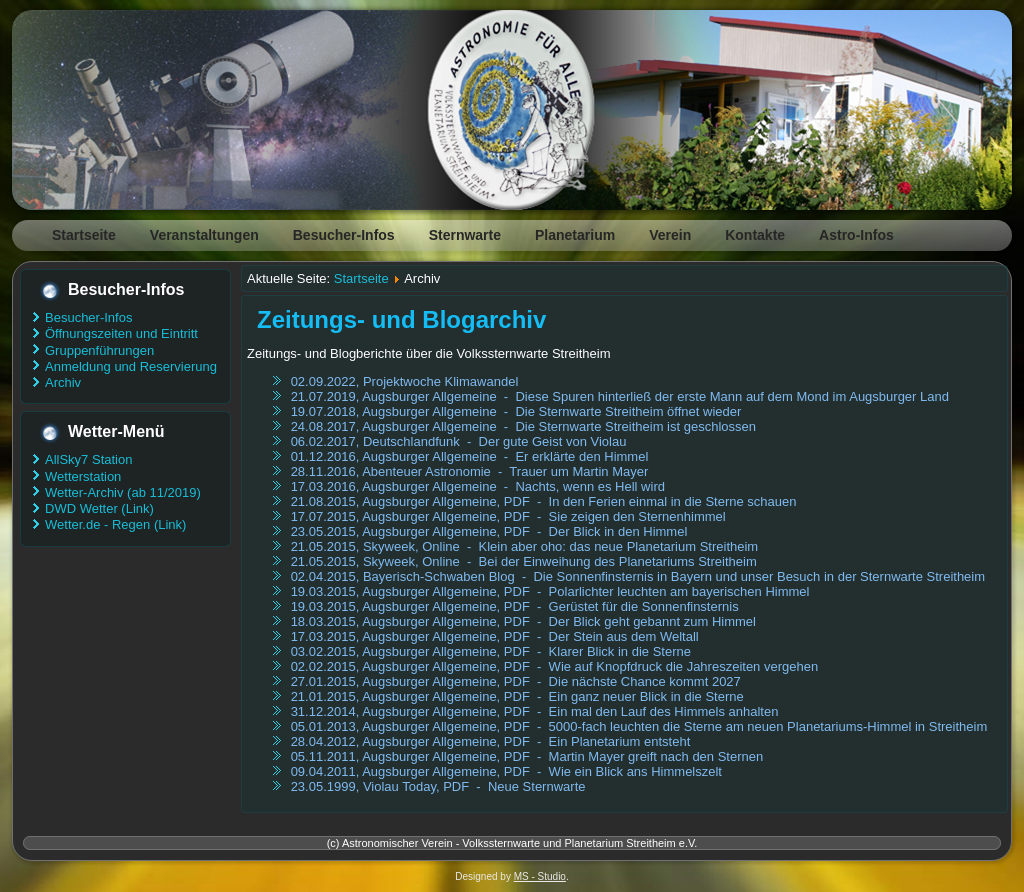 This screenshot has width=1024, height=892. Describe the element at coordinates (344, 235) in the screenshot. I see `Besucher-Infos` at that location.